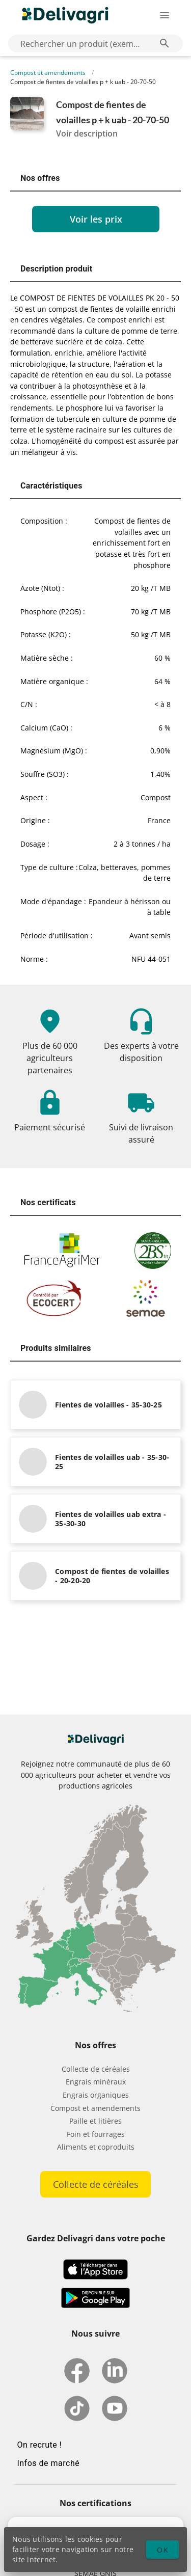 The image size is (191, 2576). What do you see at coordinates (95, 2147) in the screenshot?
I see `Aliments et coproduits` at bounding box center [95, 2147].